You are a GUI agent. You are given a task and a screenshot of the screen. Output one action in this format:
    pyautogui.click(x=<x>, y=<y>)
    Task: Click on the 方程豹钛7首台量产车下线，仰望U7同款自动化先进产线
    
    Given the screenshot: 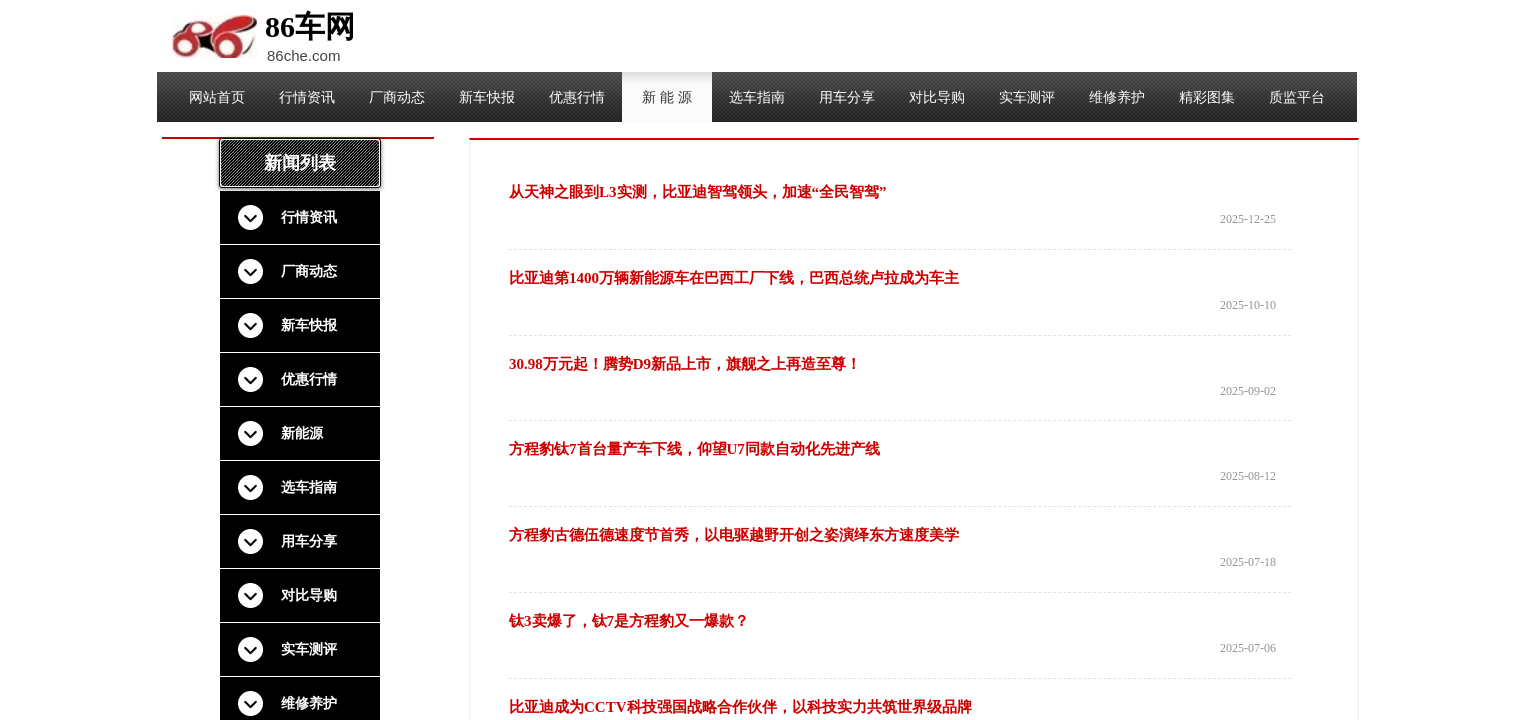 What is the action you would take?
    pyautogui.click(x=694, y=449)
    